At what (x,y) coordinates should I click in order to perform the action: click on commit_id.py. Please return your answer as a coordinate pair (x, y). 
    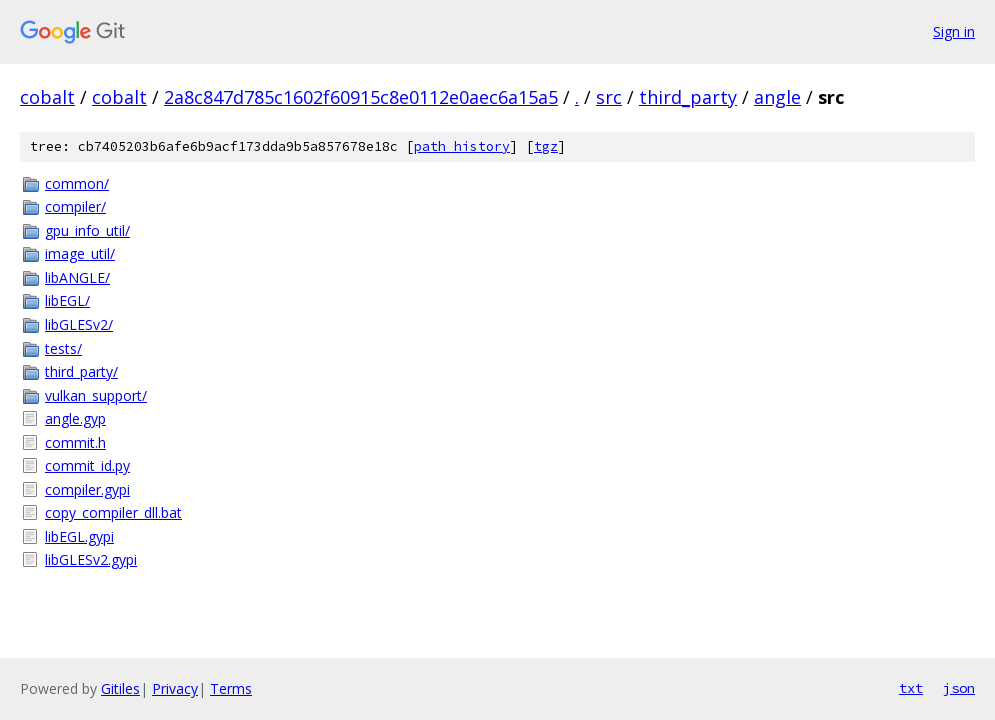
    Looking at the image, I should click on (87, 465).